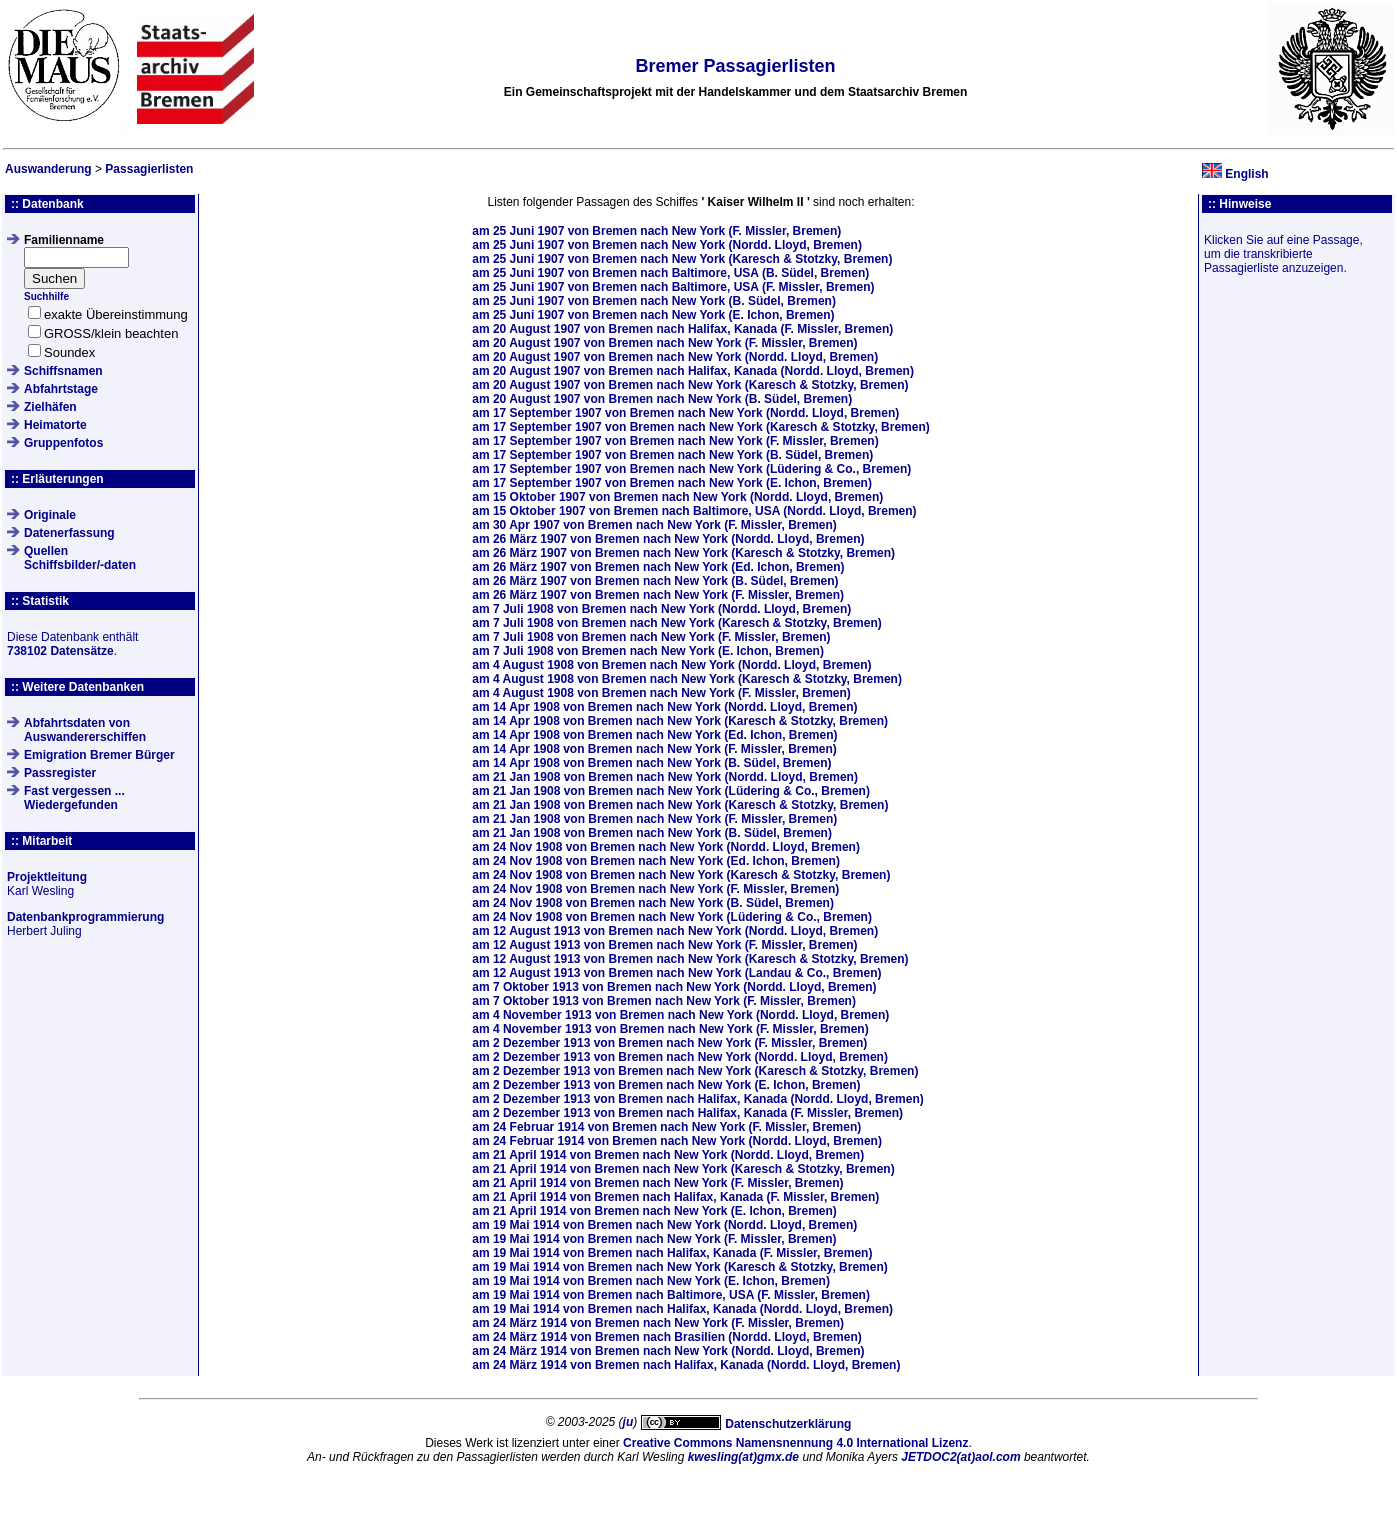  I want to click on Auswanderung, so click(48, 169).